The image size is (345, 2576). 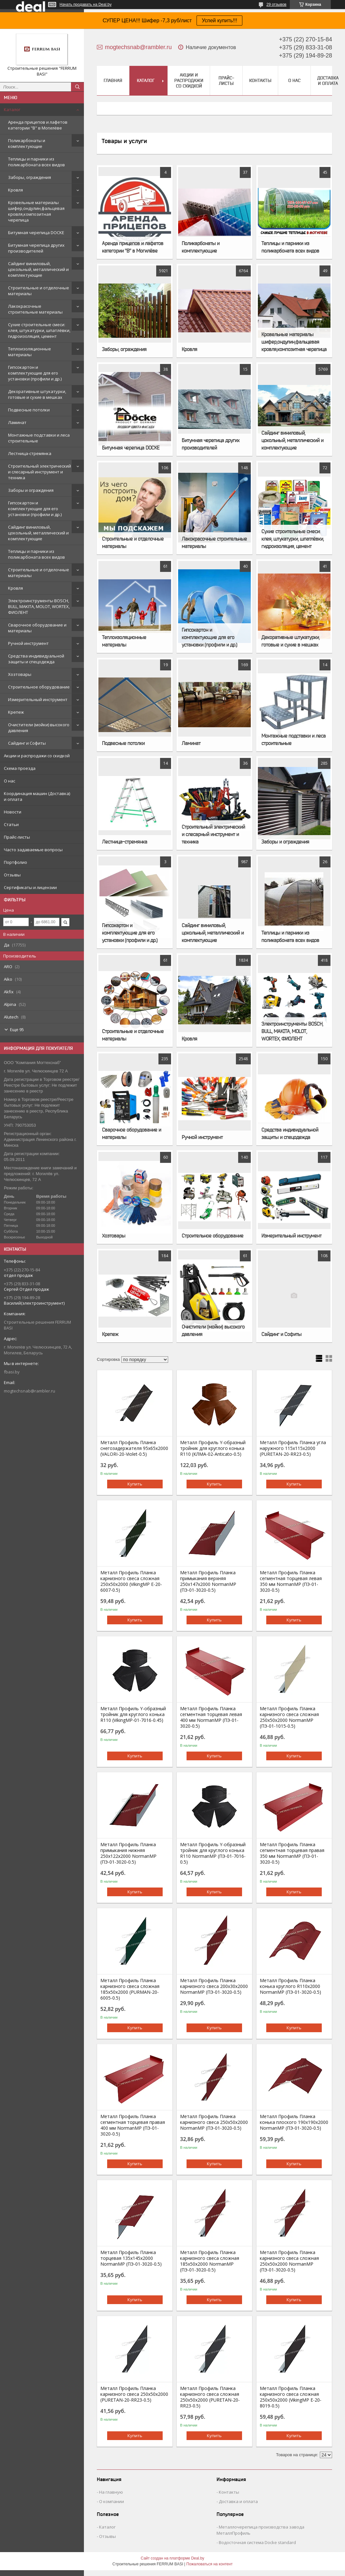 What do you see at coordinates (15, 190) in the screenshot?
I see `Кровля` at bounding box center [15, 190].